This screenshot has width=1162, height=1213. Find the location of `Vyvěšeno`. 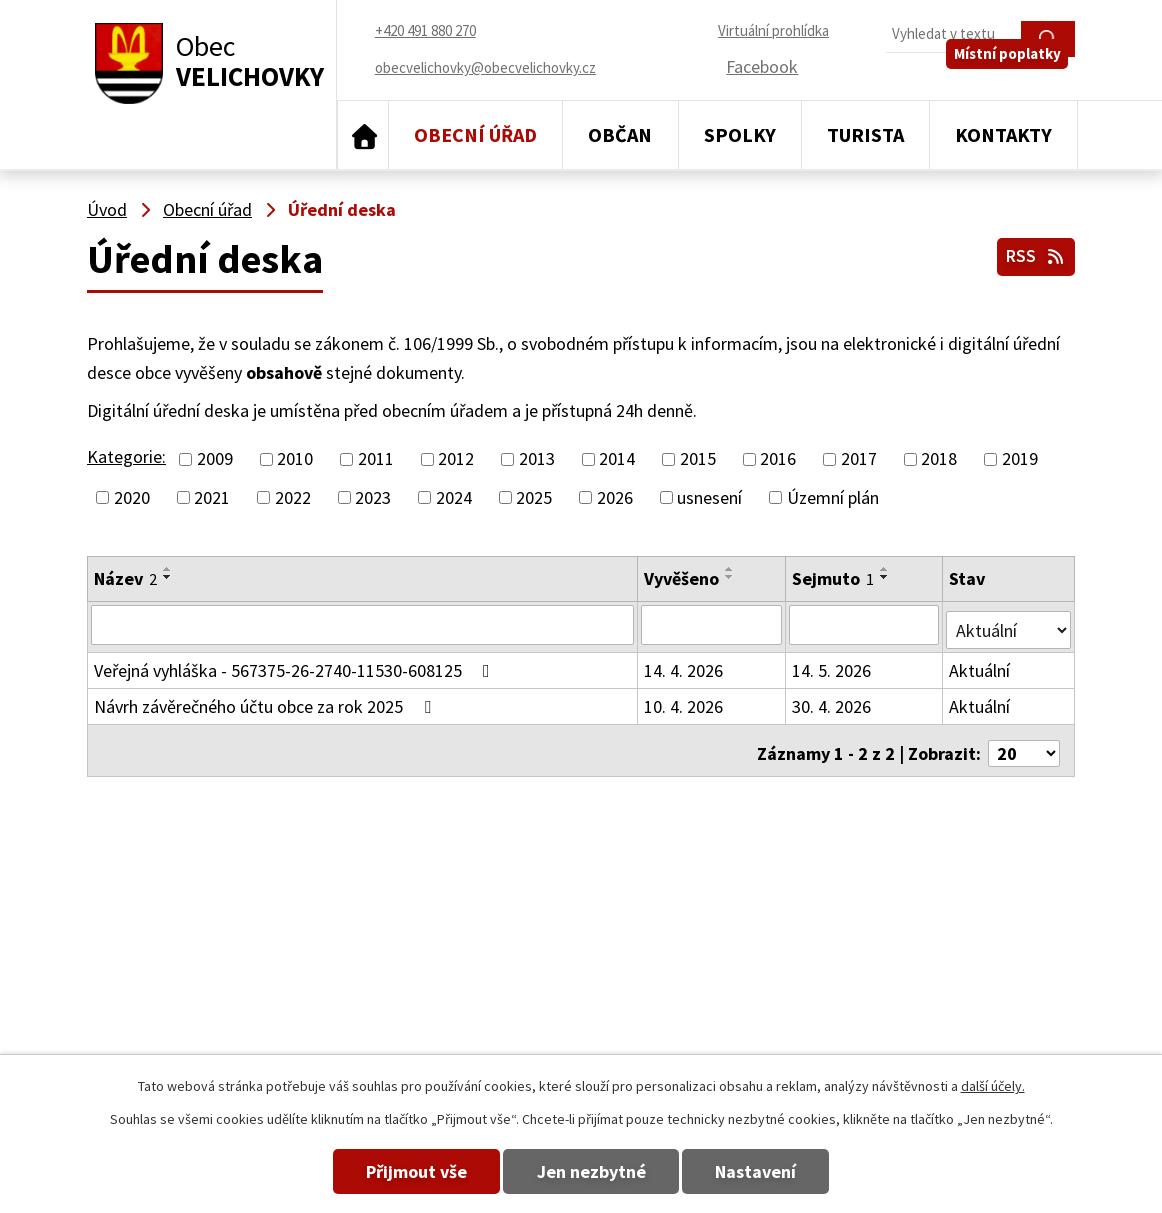

Vyvěšeno is located at coordinates (682, 578).